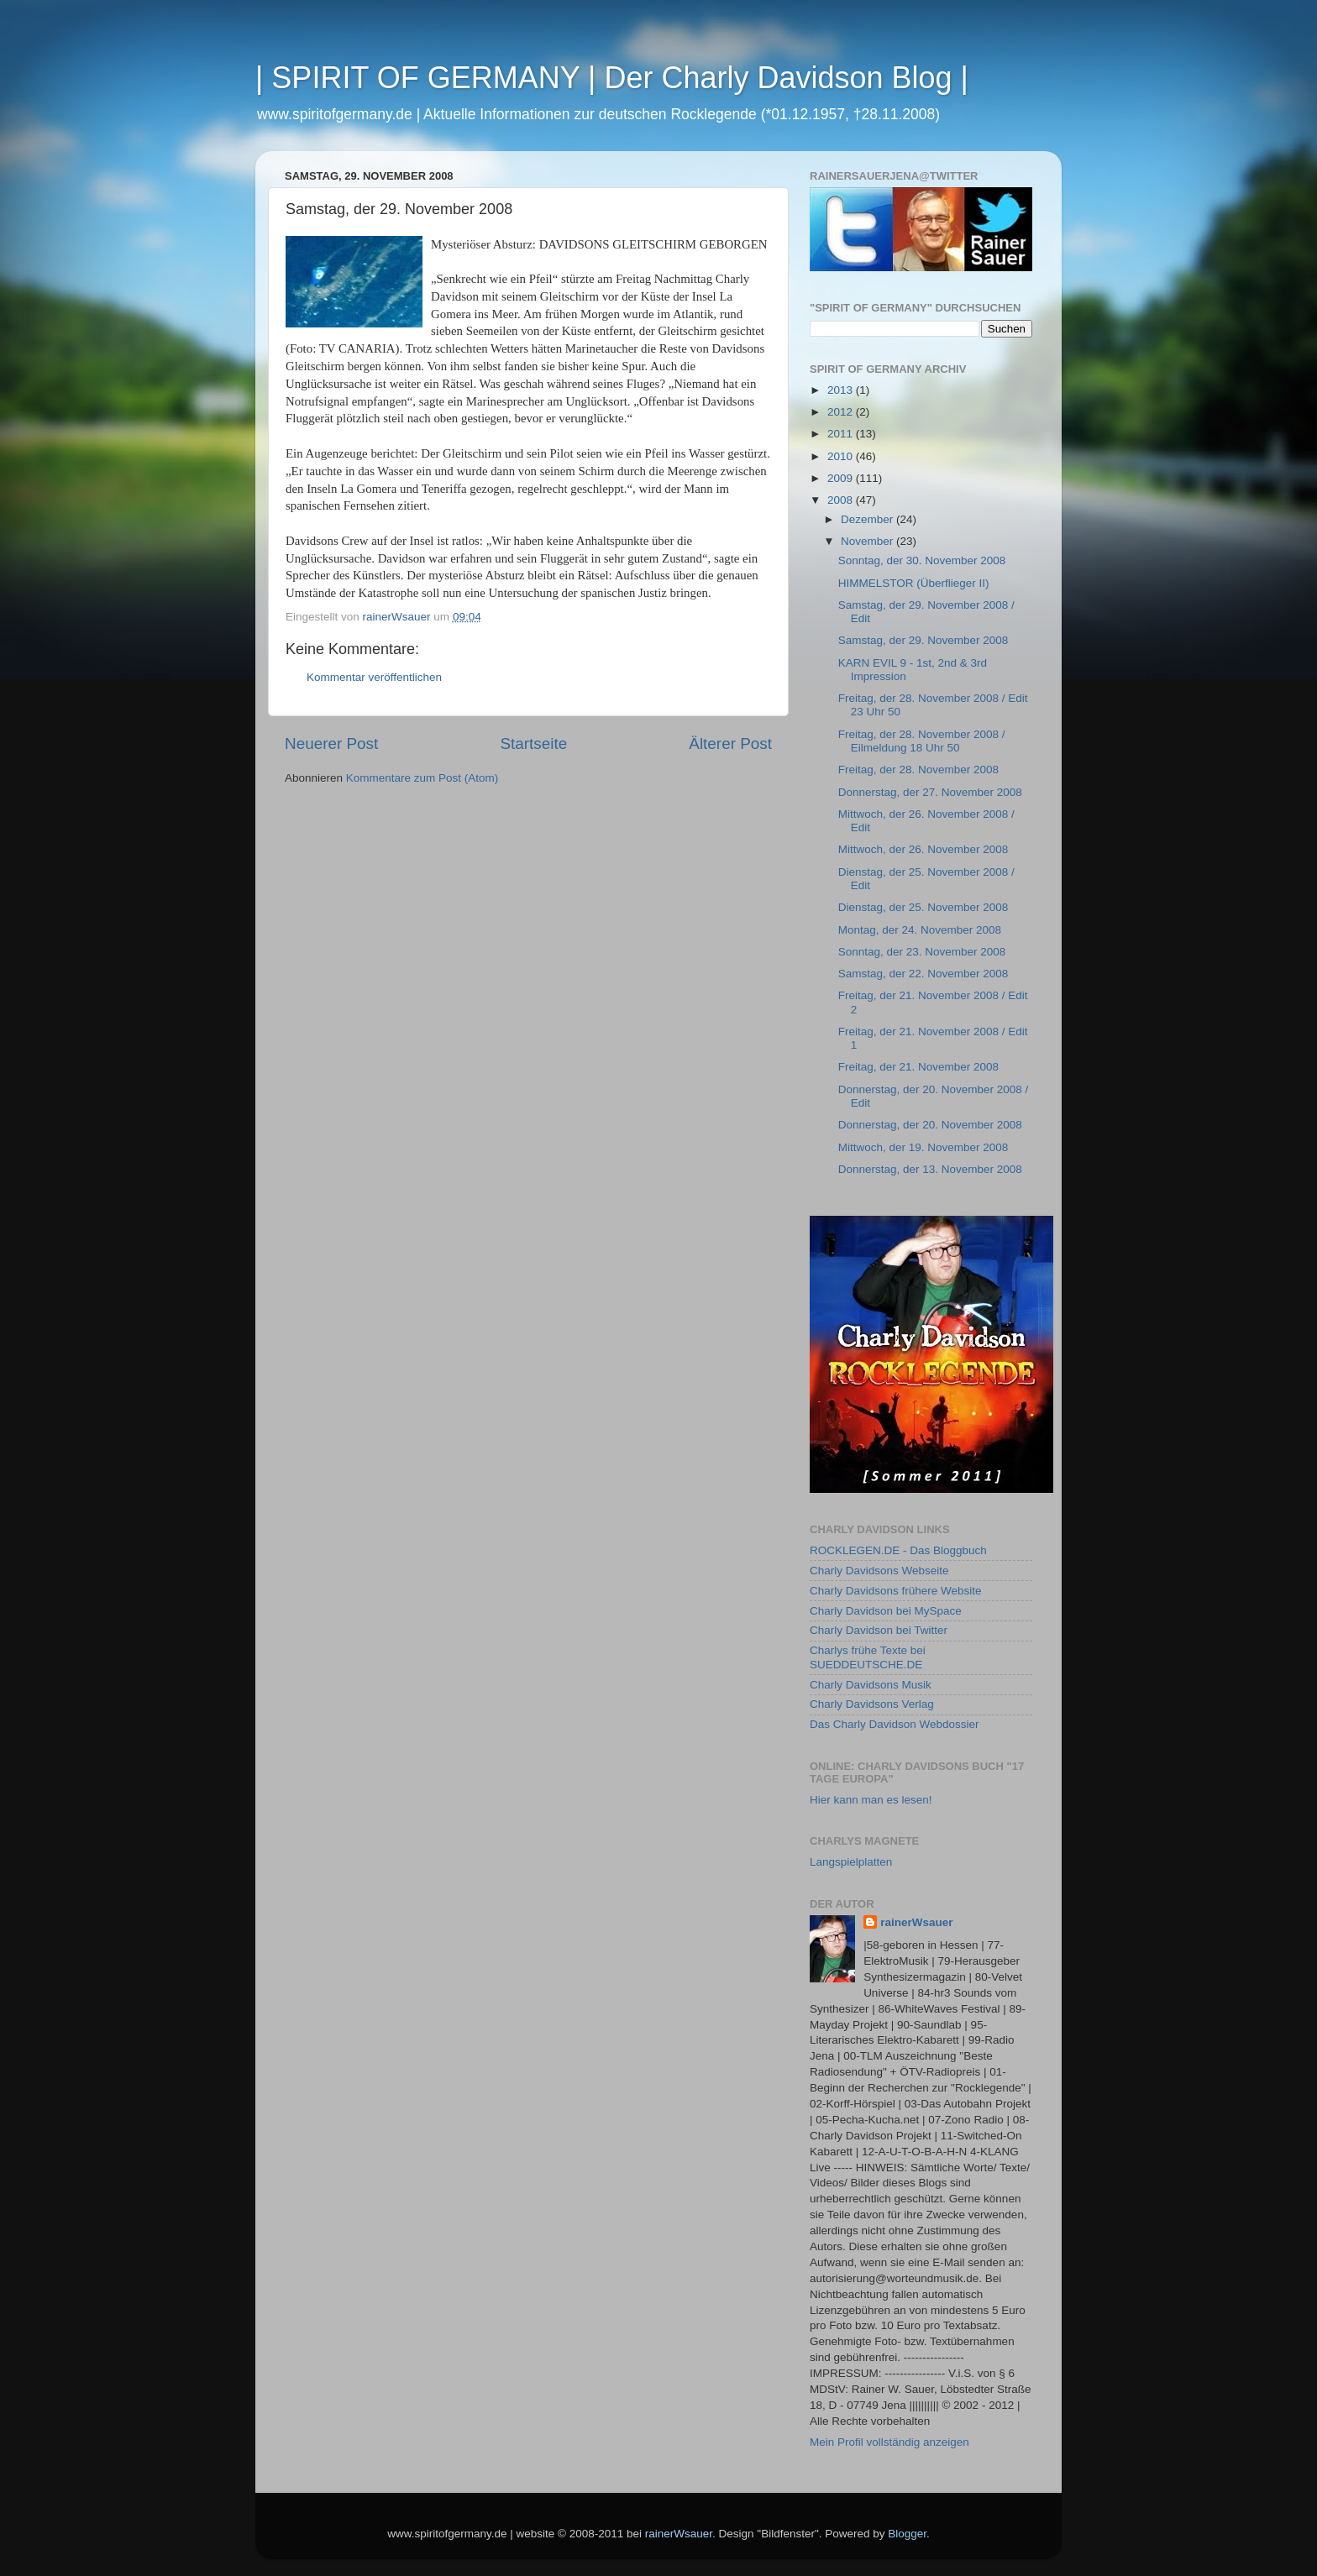  I want to click on Donnerstag, der 27. November 2008, so click(930, 792).